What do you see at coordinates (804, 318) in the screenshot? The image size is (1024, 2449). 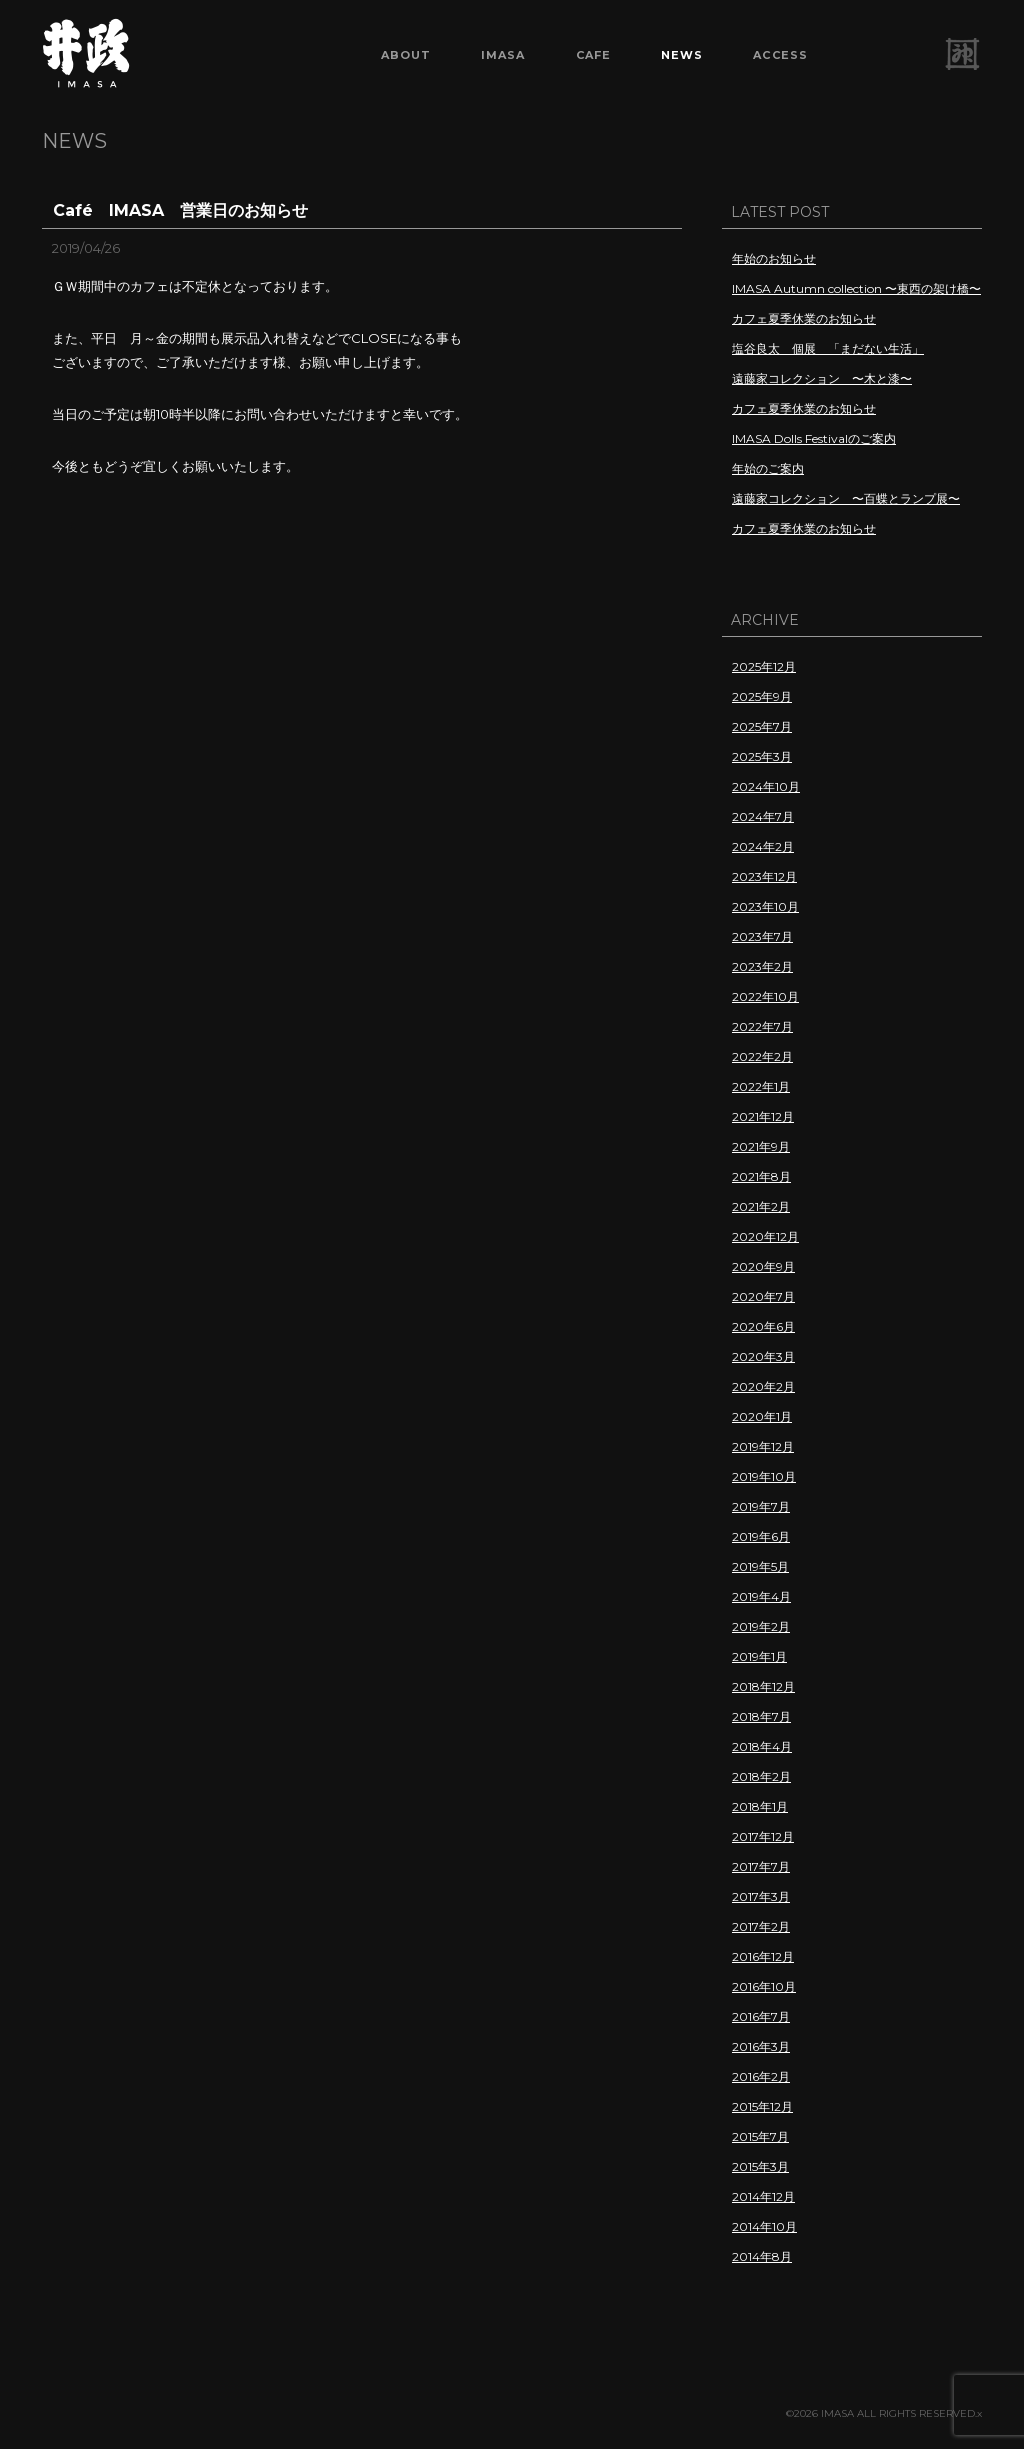 I see `カフェ夏季休業のお知らせ` at bounding box center [804, 318].